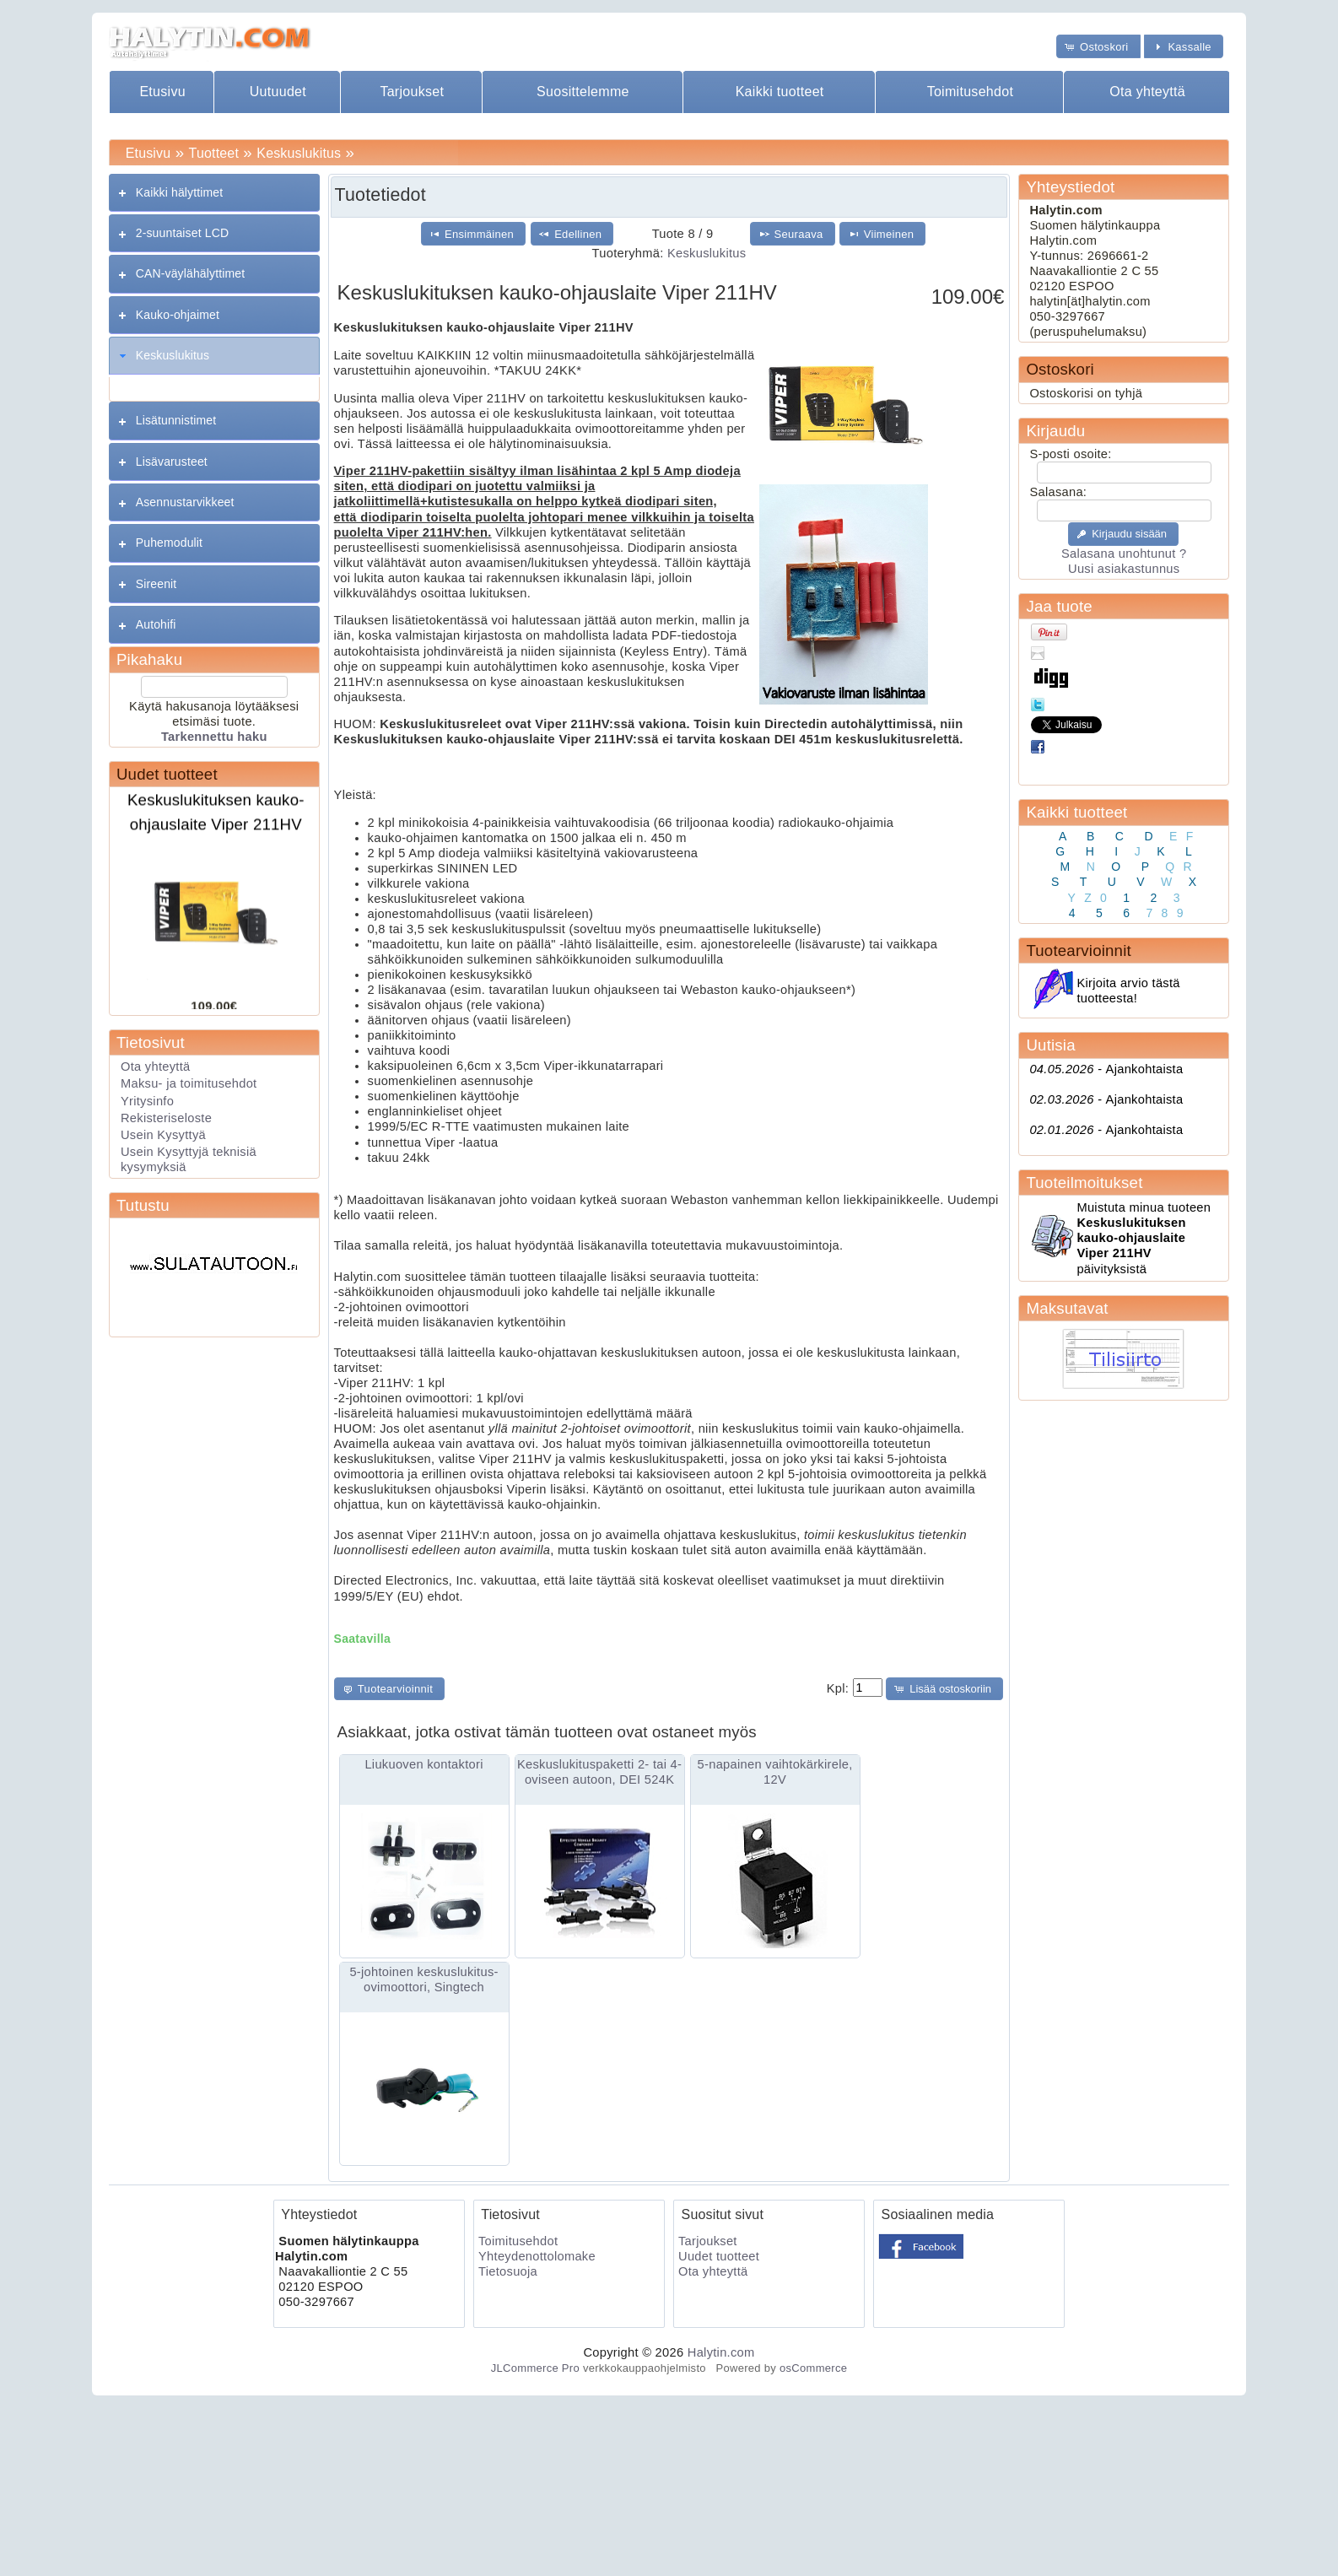  I want to click on Yritysinfo, so click(147, 1101).